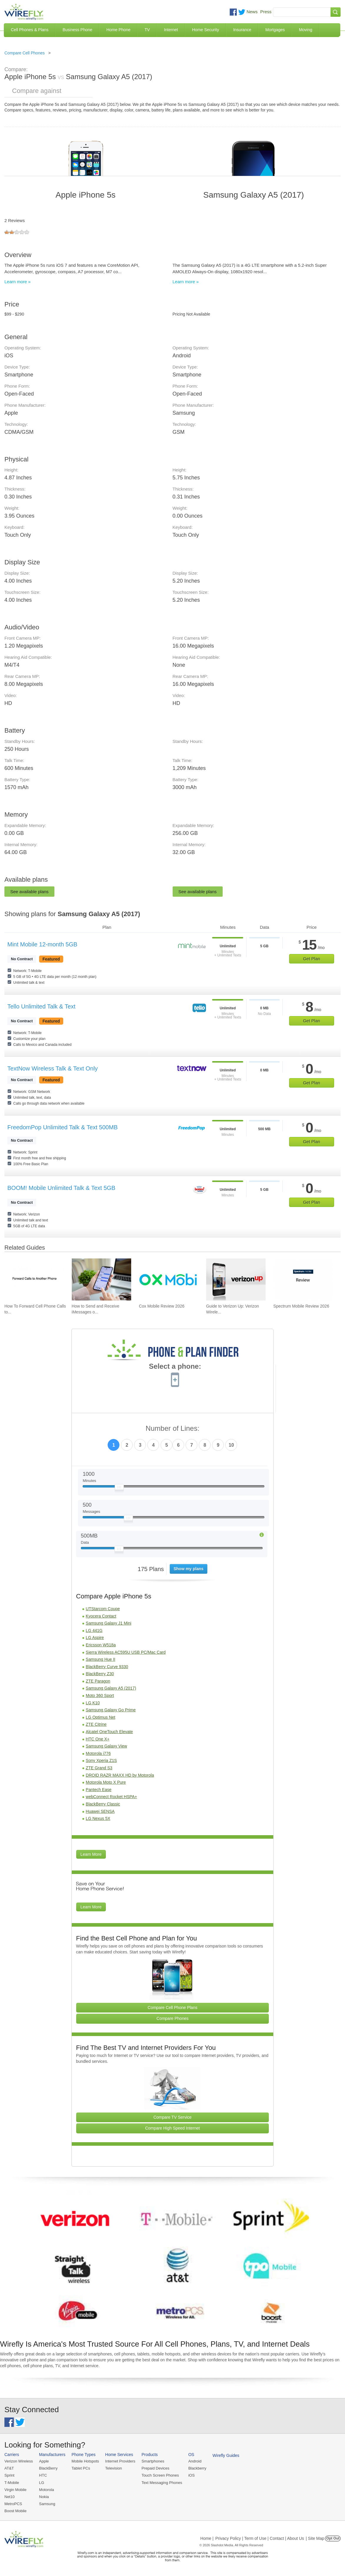 This screenshot has width=345, height=2576. Describe the element at coordinates (111, 1710) in the screenshot. I see `Samsung Galaxy Go Prime` at that location.